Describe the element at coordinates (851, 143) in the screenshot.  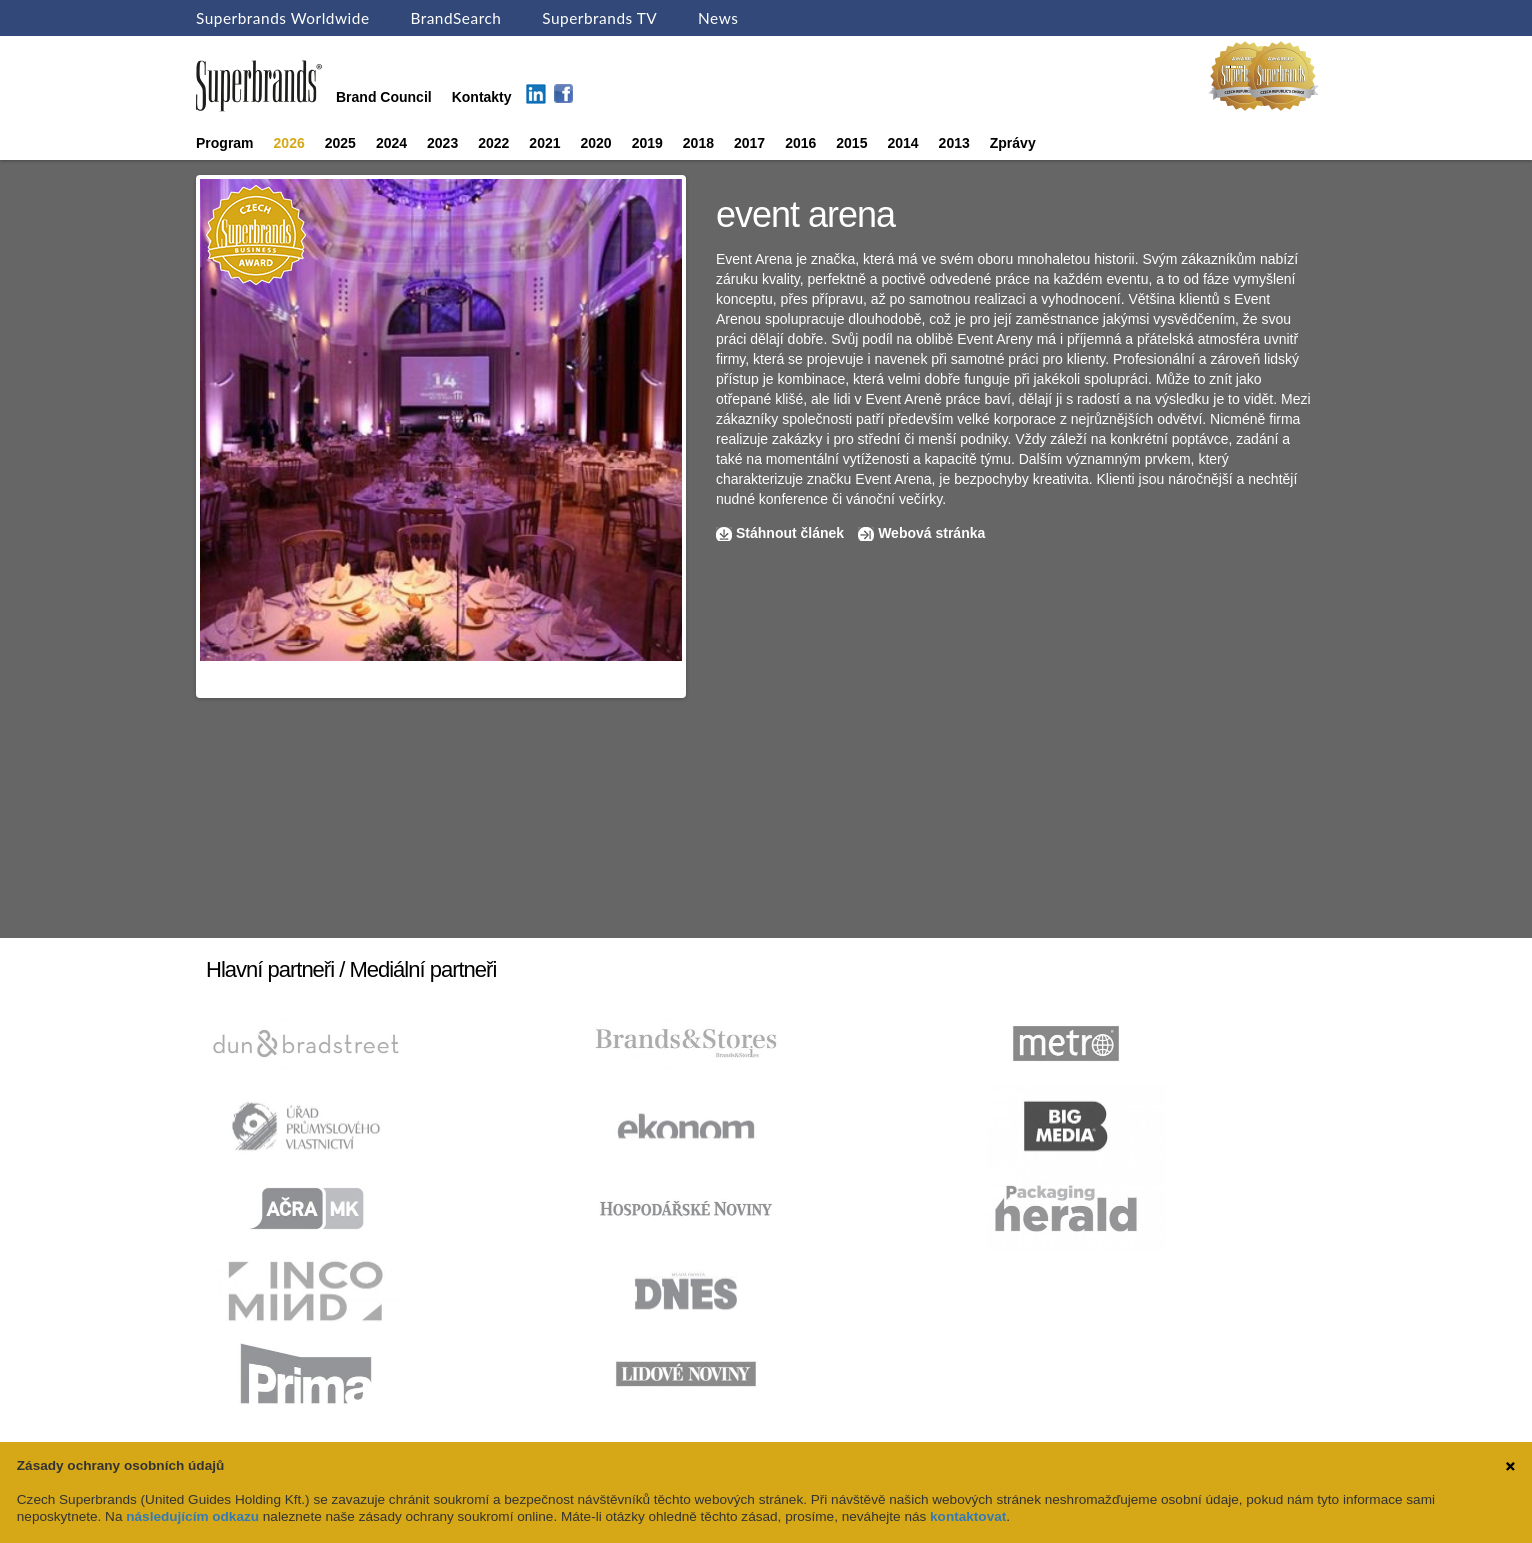
I see `2015` at that location.